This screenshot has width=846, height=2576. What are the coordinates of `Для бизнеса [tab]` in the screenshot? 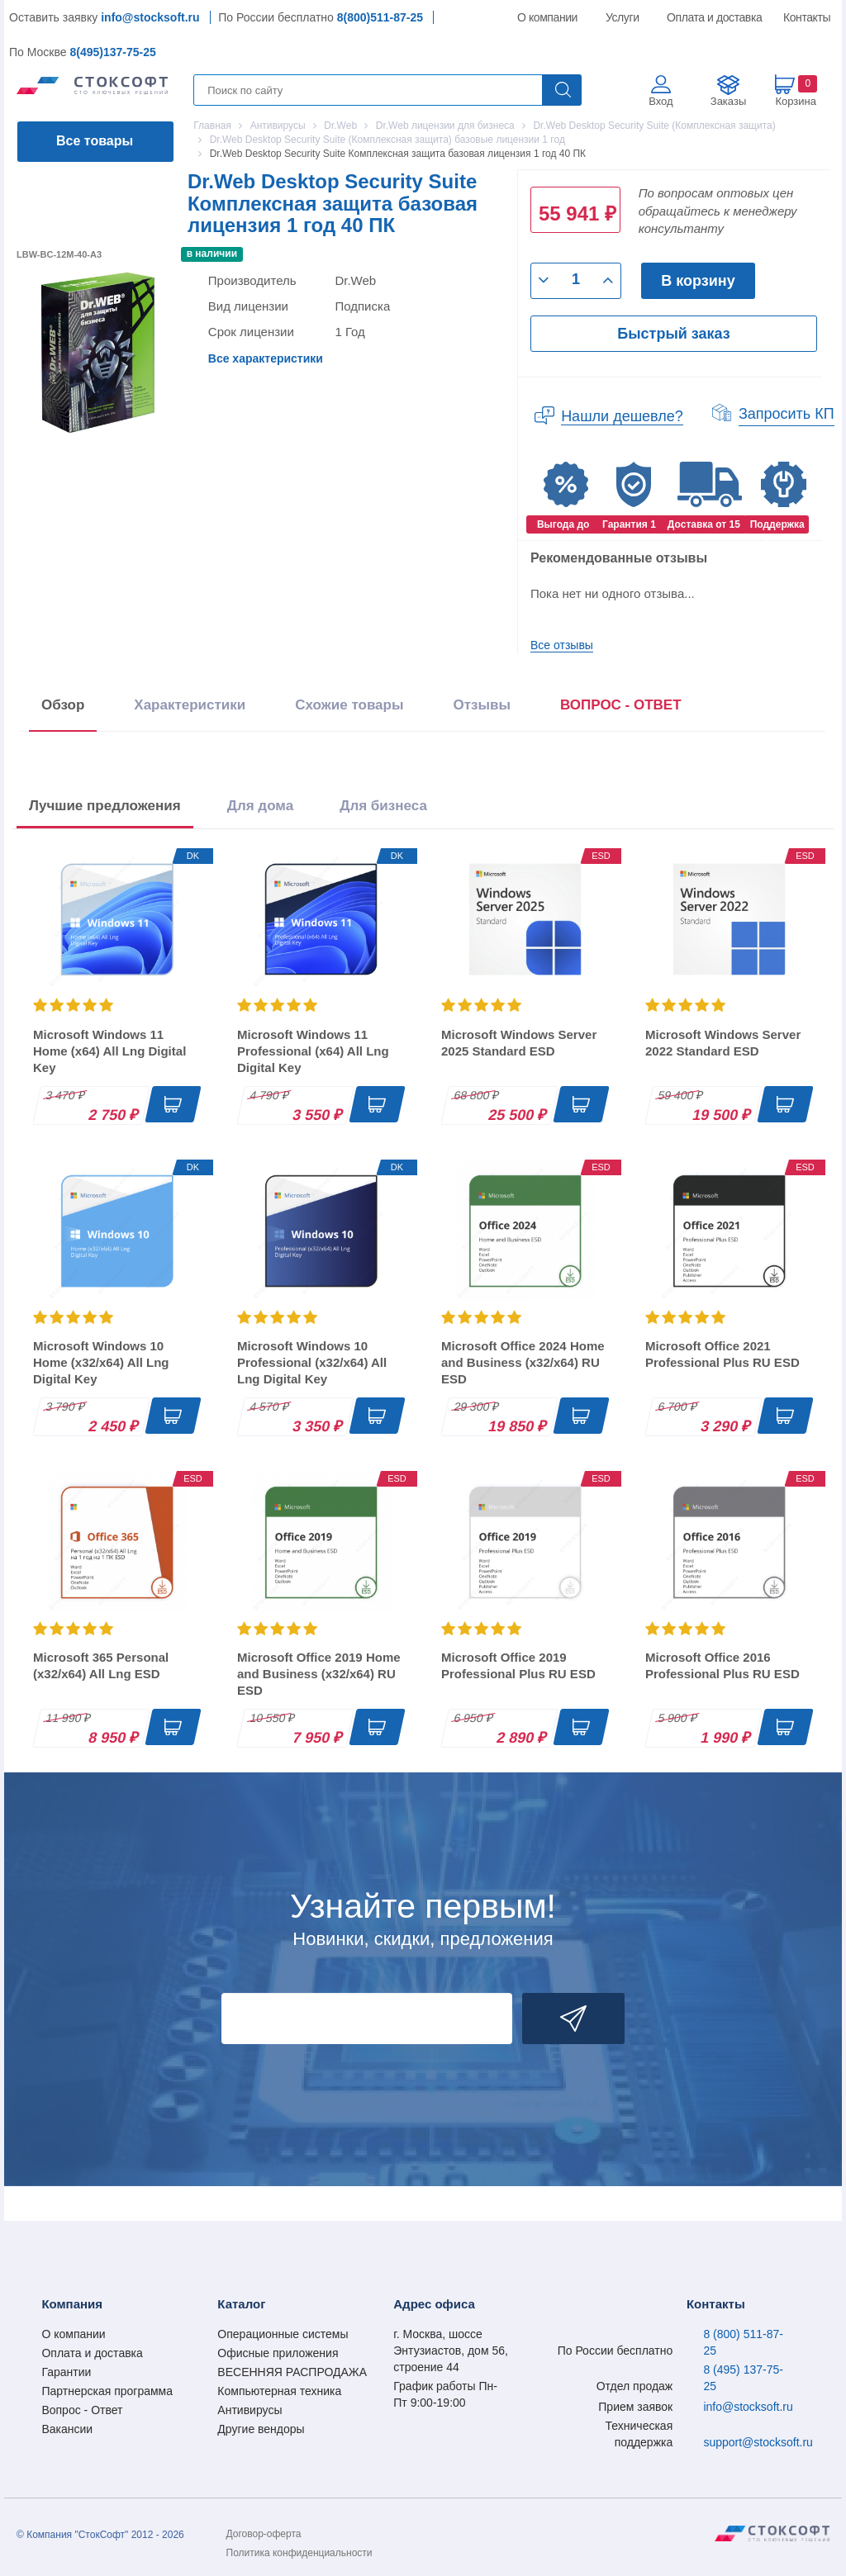 It's located at (383, 806).